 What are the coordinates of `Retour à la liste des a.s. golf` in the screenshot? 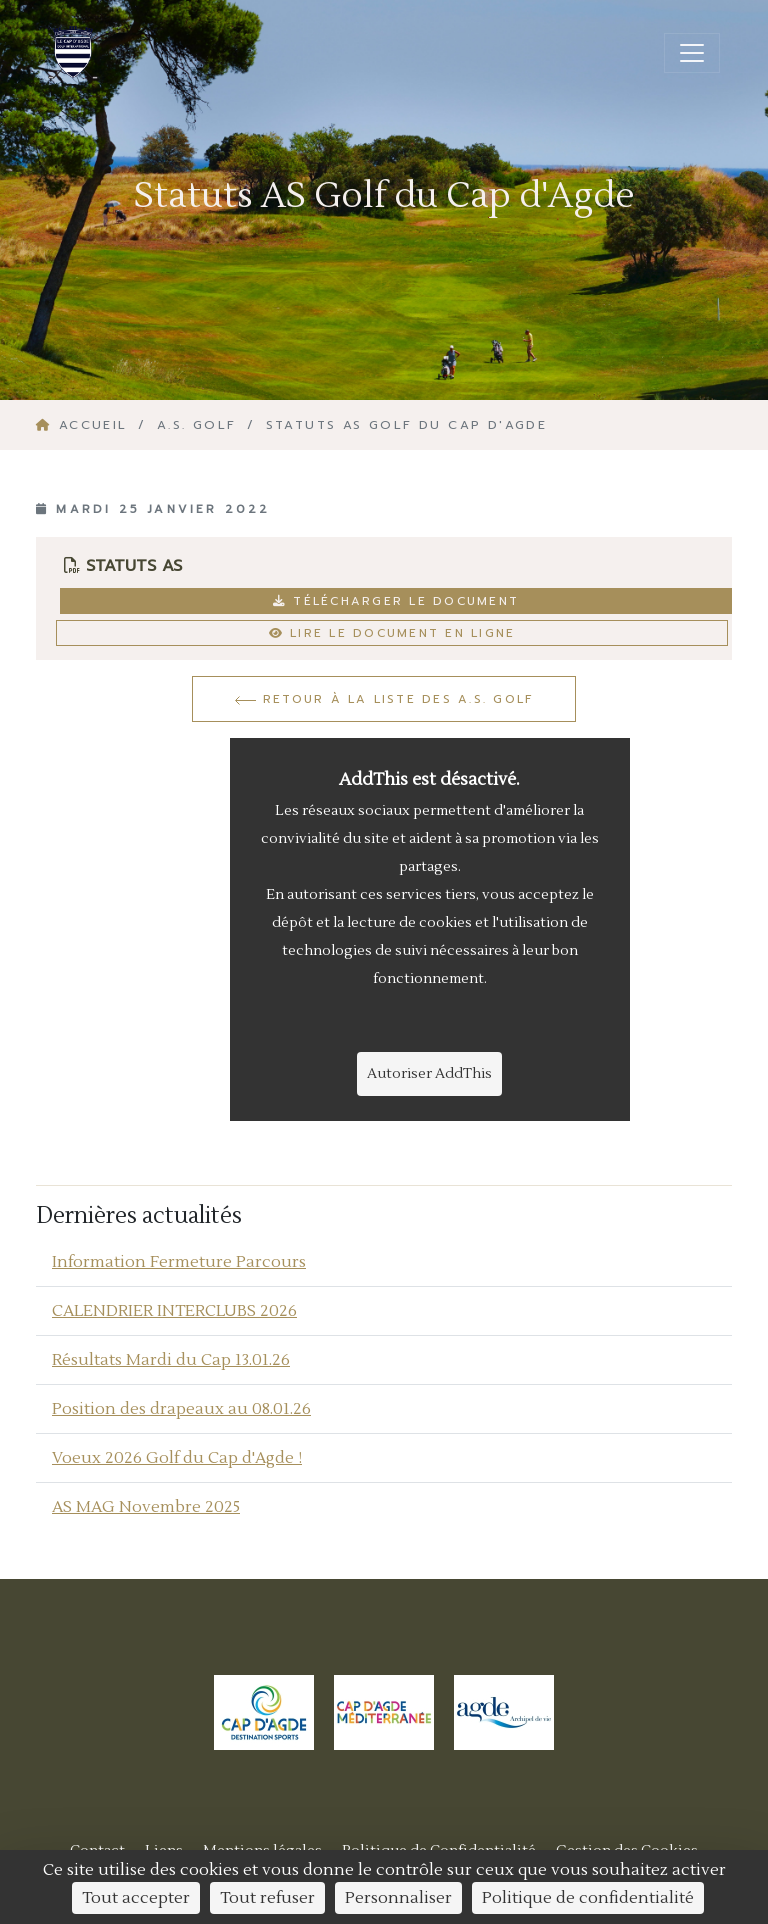 It's located at (384, 699).